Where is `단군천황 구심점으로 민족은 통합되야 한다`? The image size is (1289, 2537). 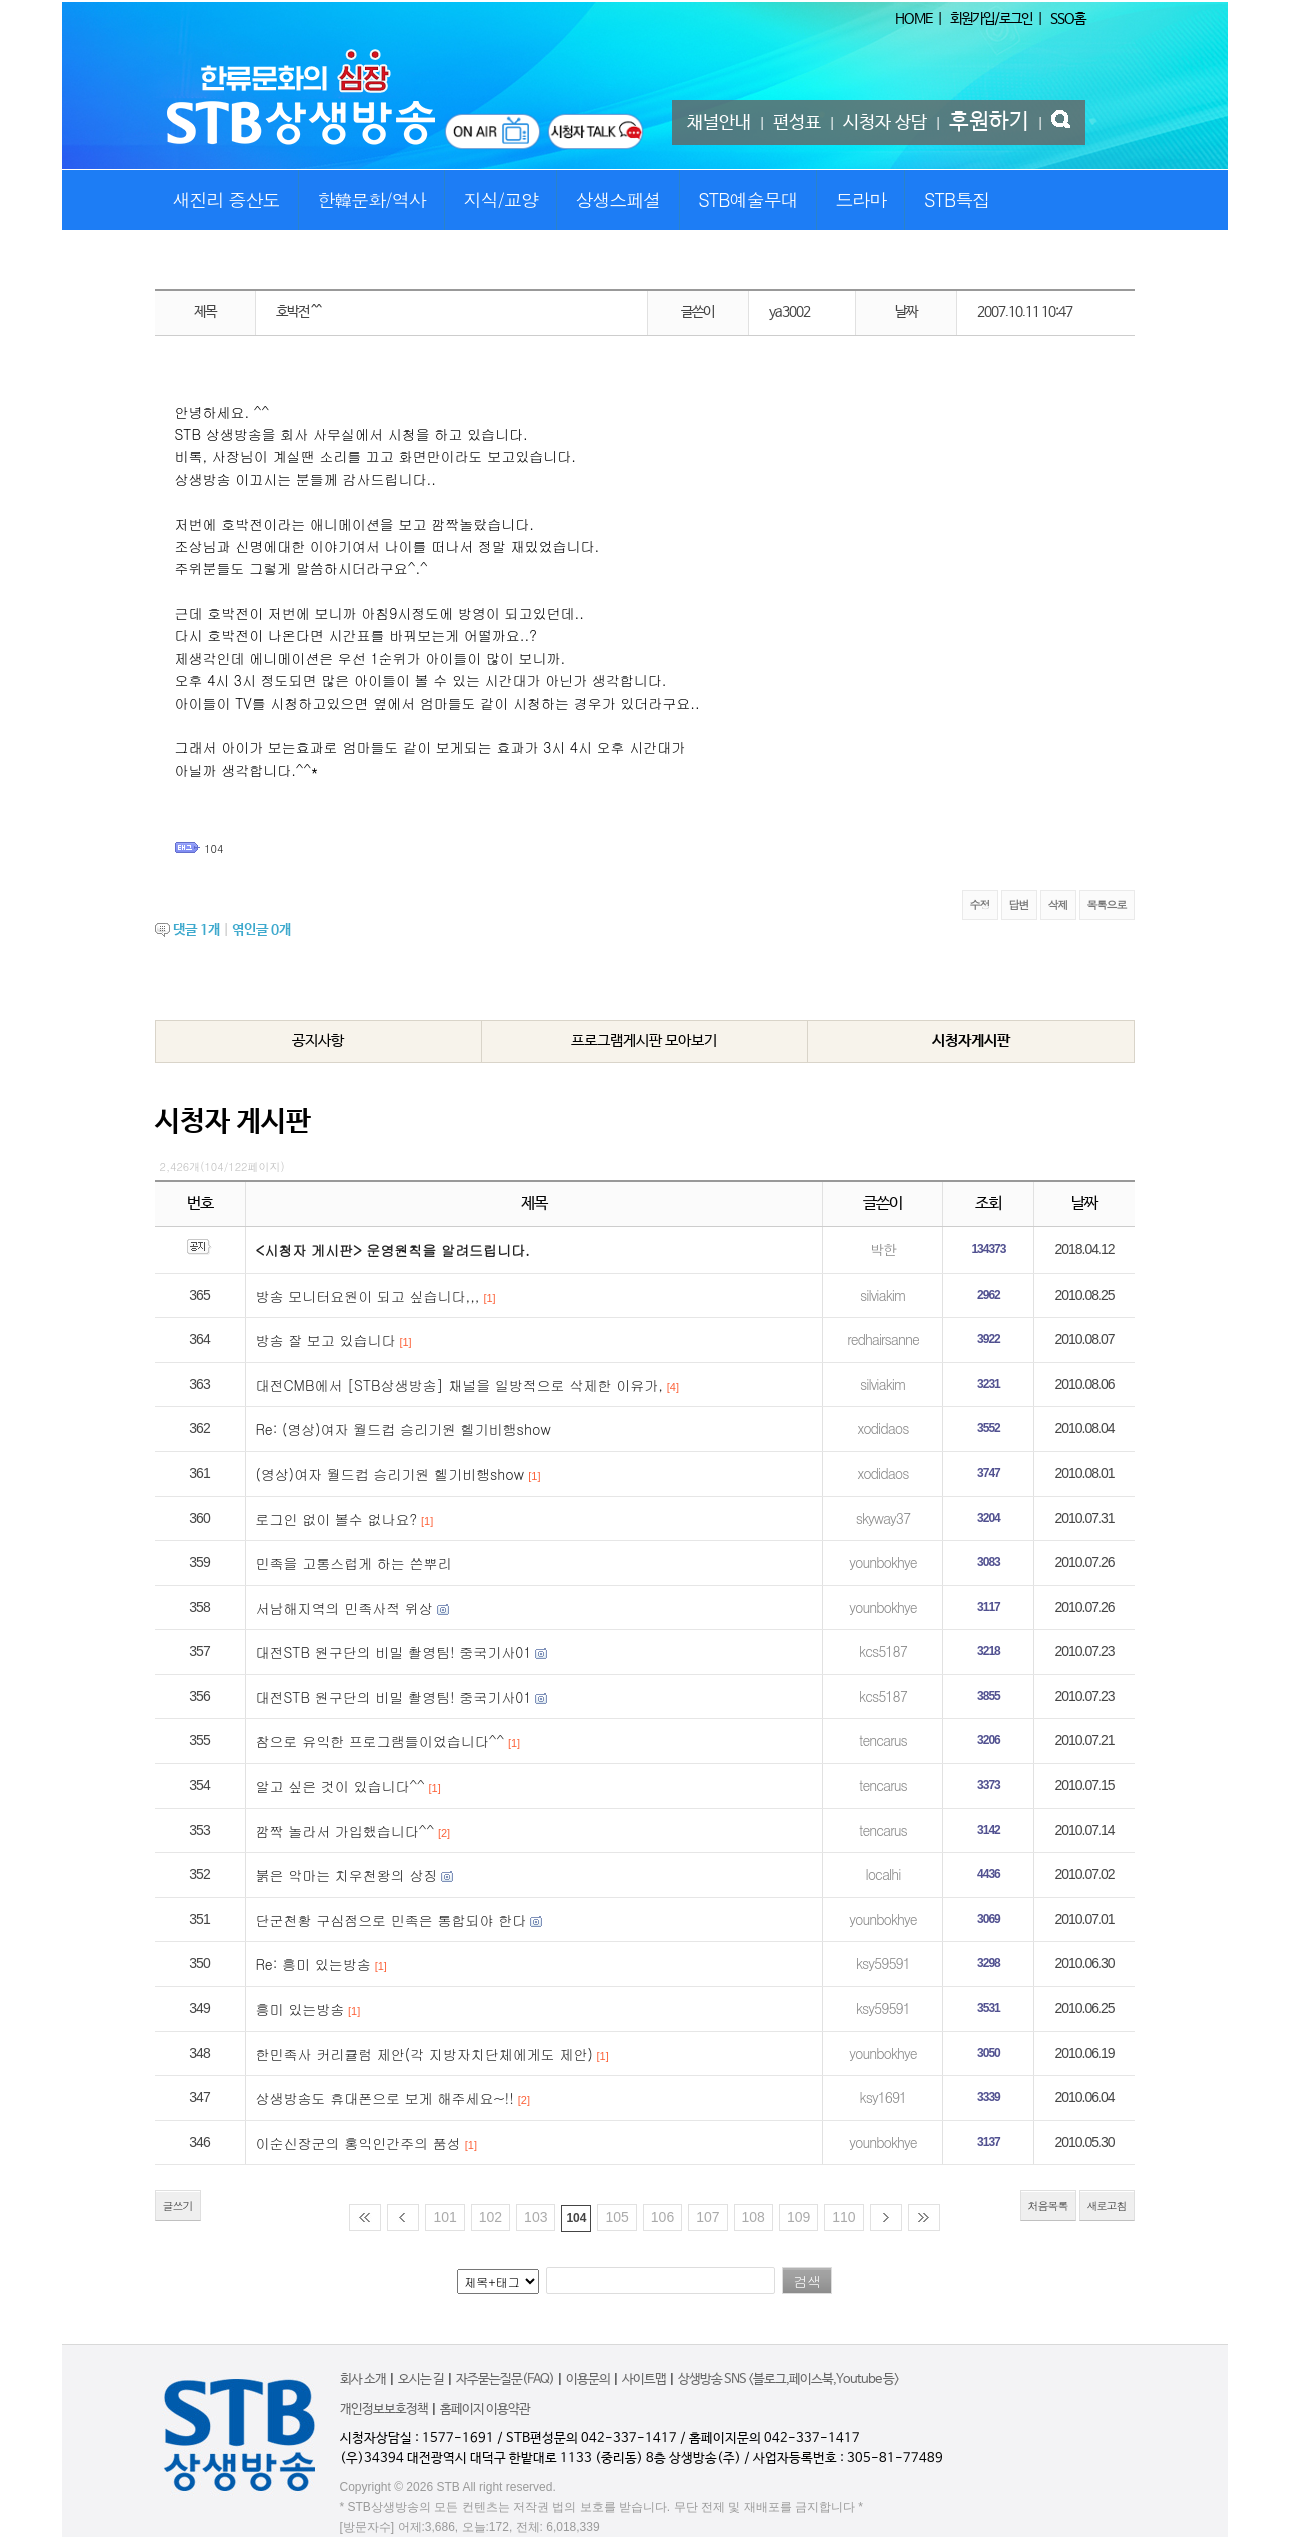
단군천황 구심점으로 민족은 통합되야 한다 is located at coordinates (391, 1920).